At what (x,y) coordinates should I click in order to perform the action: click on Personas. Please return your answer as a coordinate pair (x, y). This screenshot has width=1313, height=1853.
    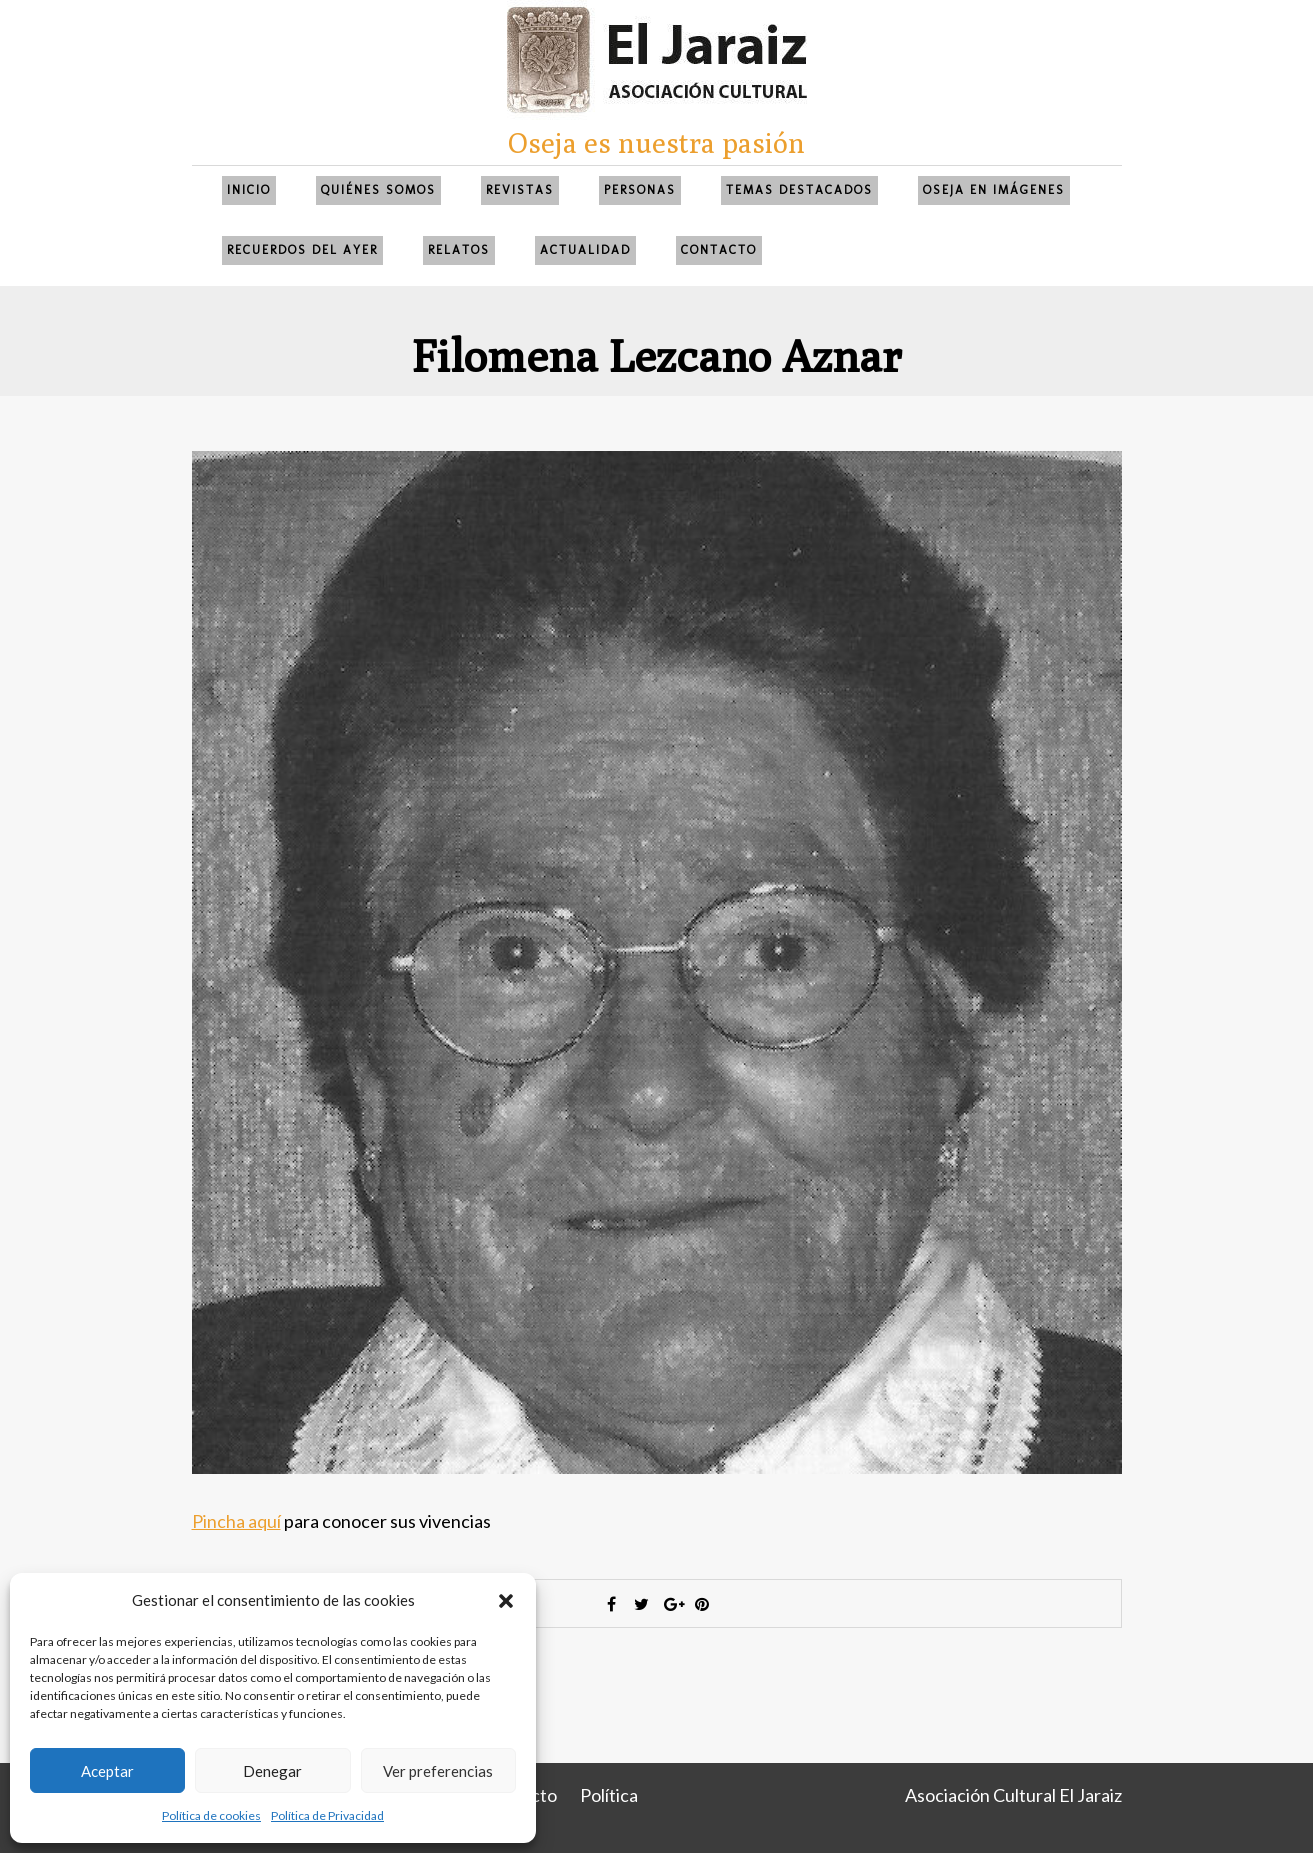
    Looking at the image, I should click on (640, 190).